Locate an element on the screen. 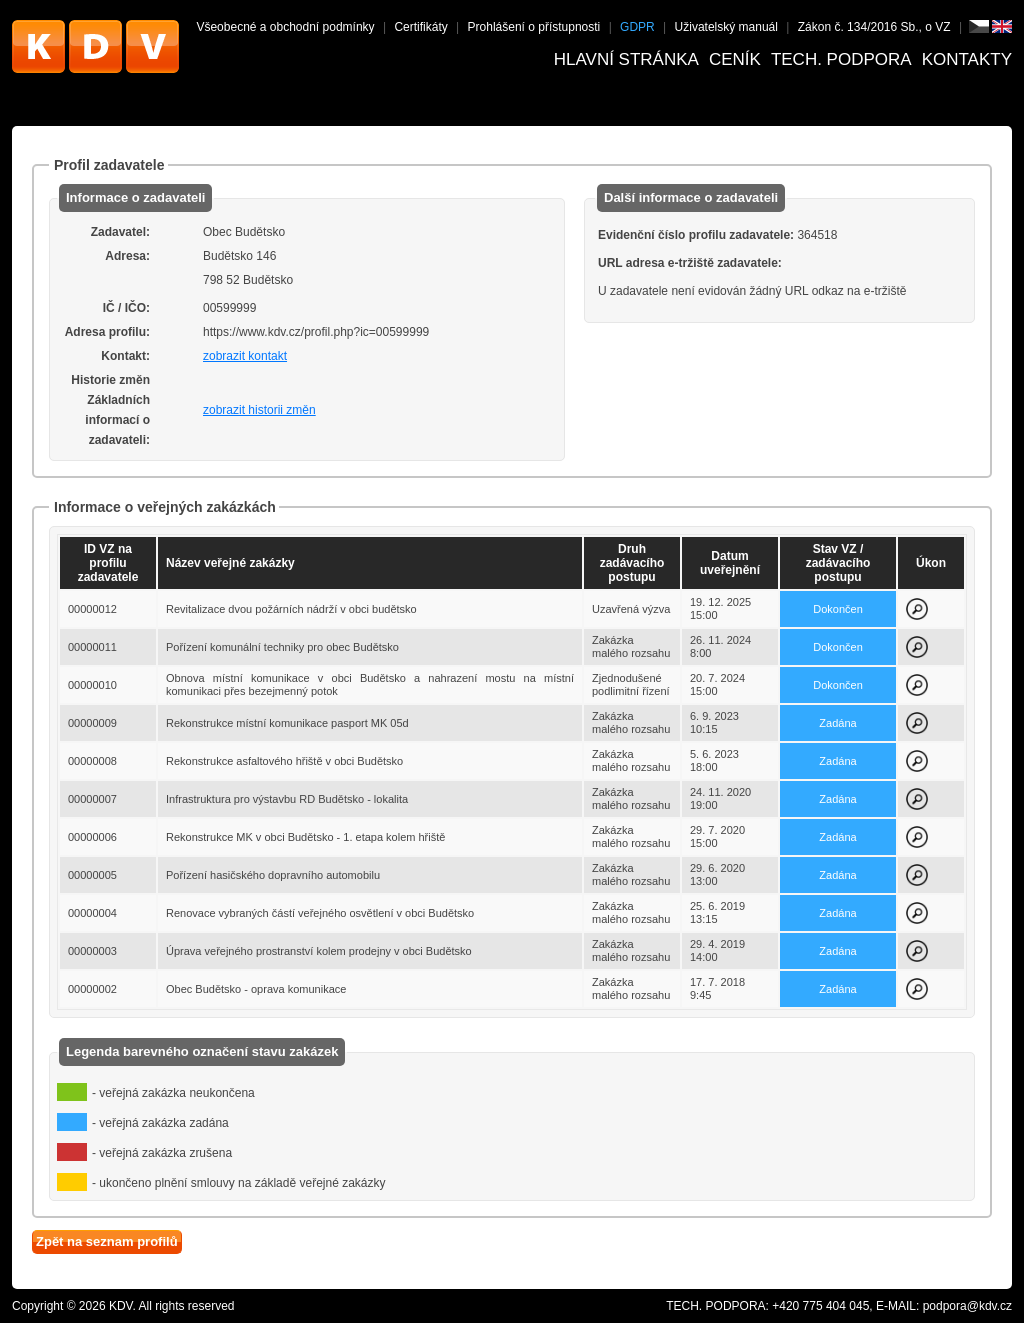 This screenshot has height=1323, width=1024. Všeobecné a obchodní podmínky is located at coordinates (285, 27).